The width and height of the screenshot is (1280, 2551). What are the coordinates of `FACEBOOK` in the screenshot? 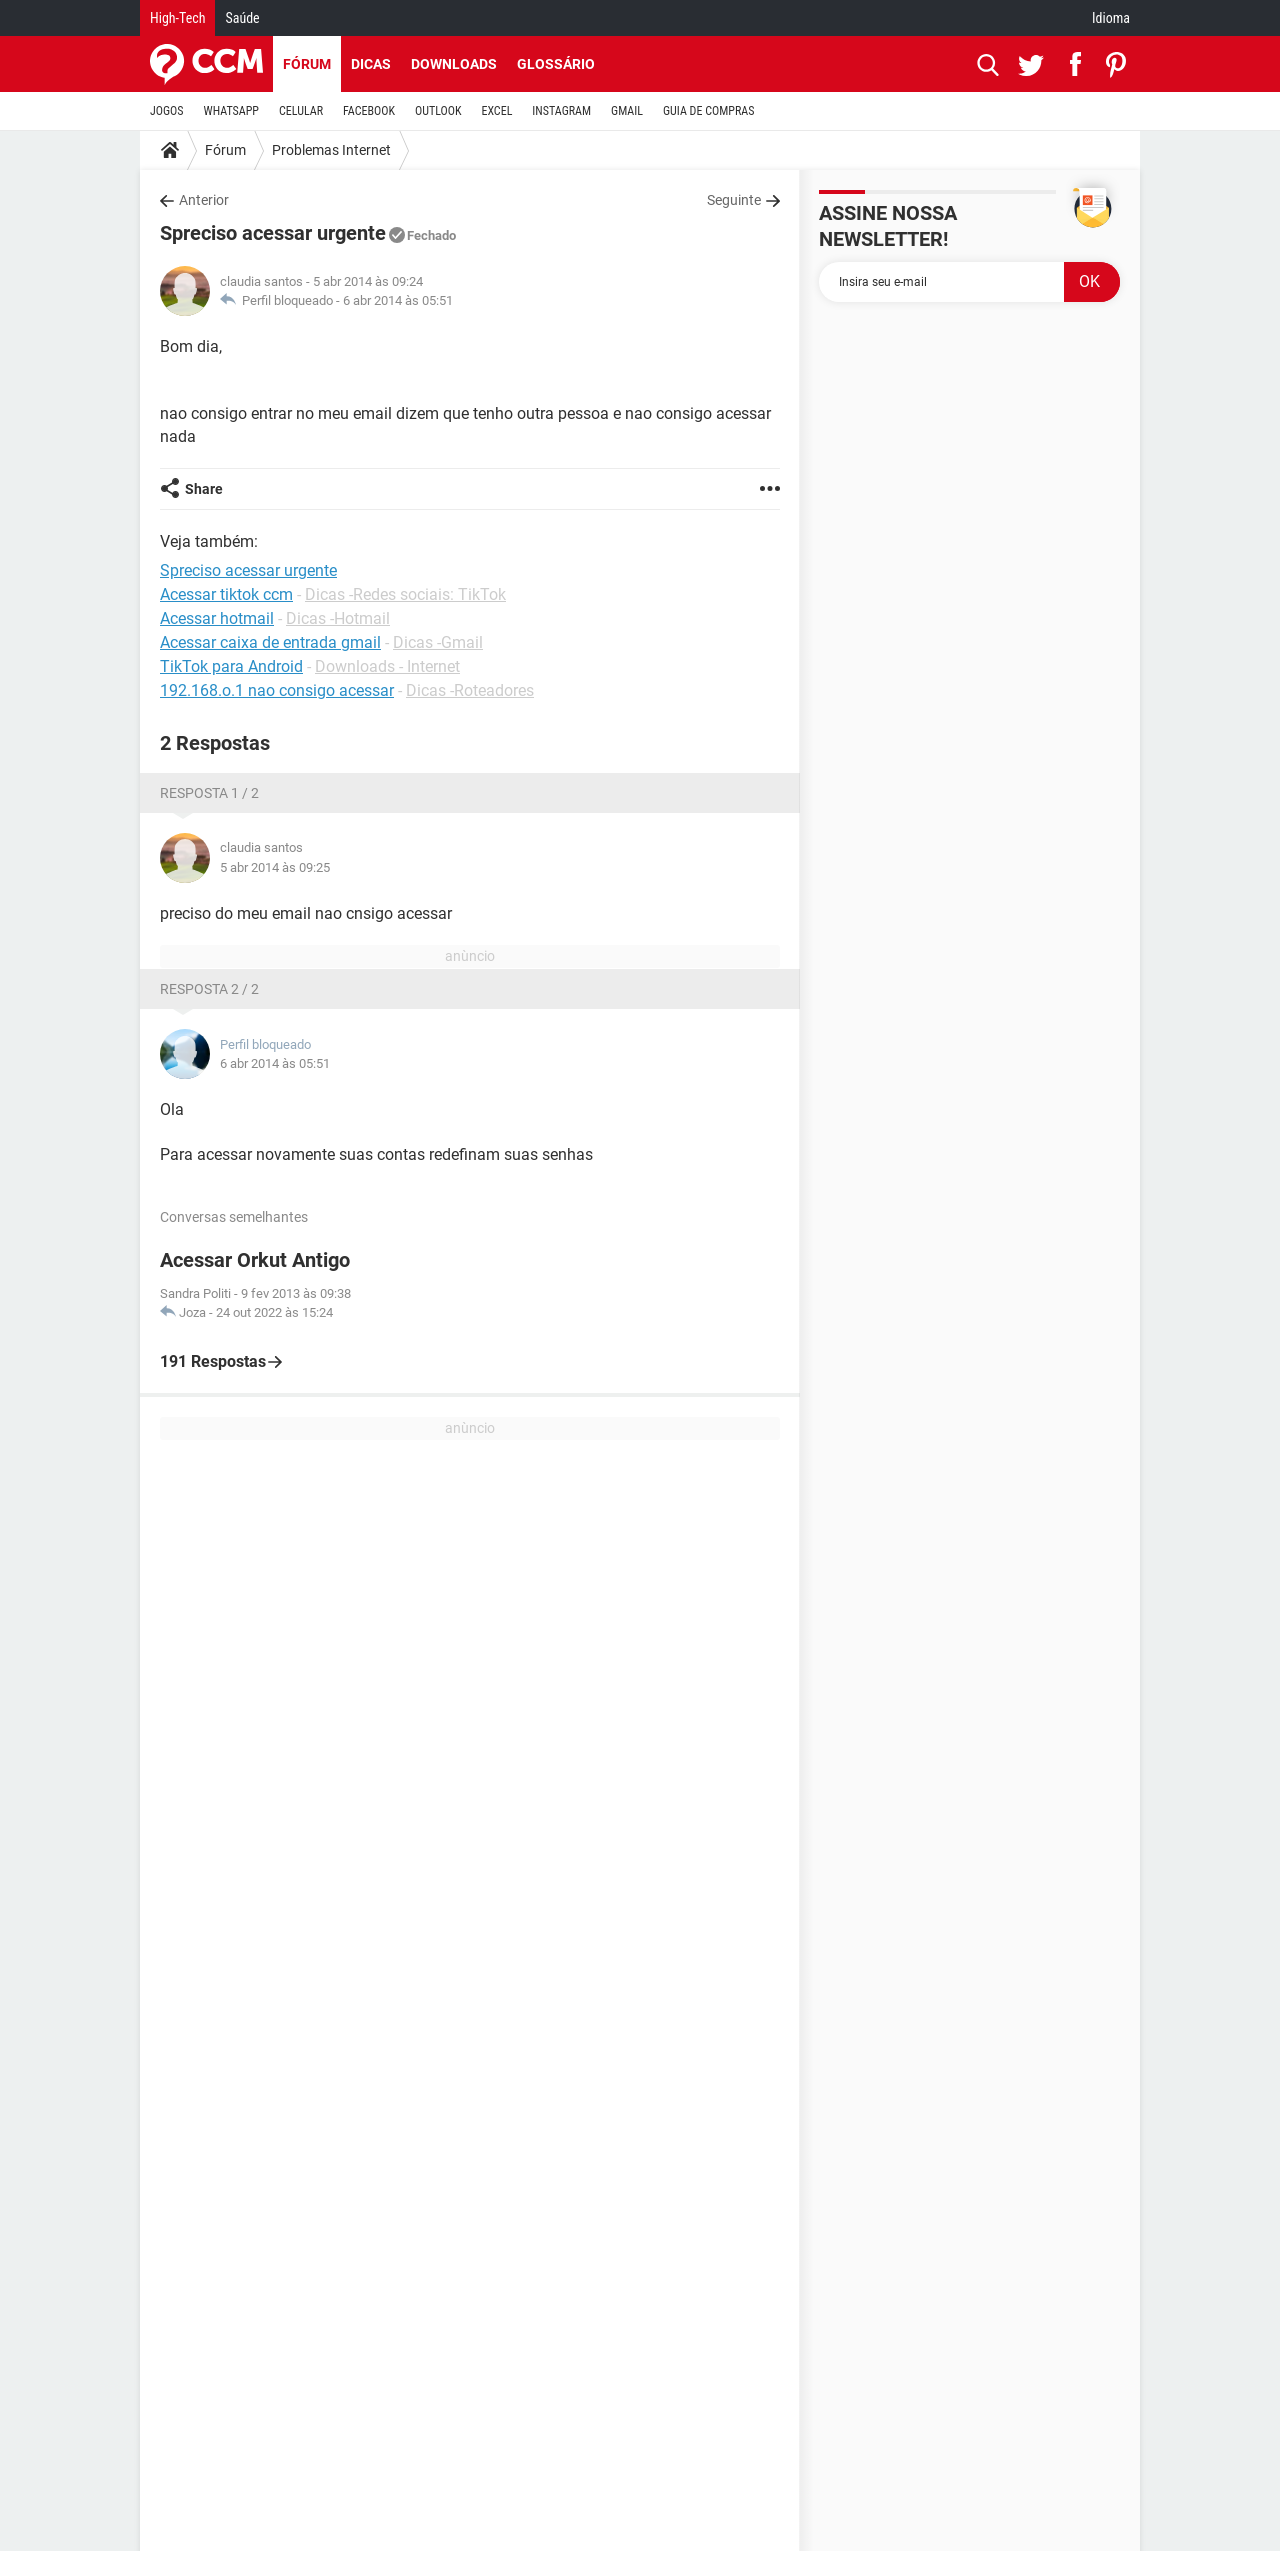 It's located at (369, 111).